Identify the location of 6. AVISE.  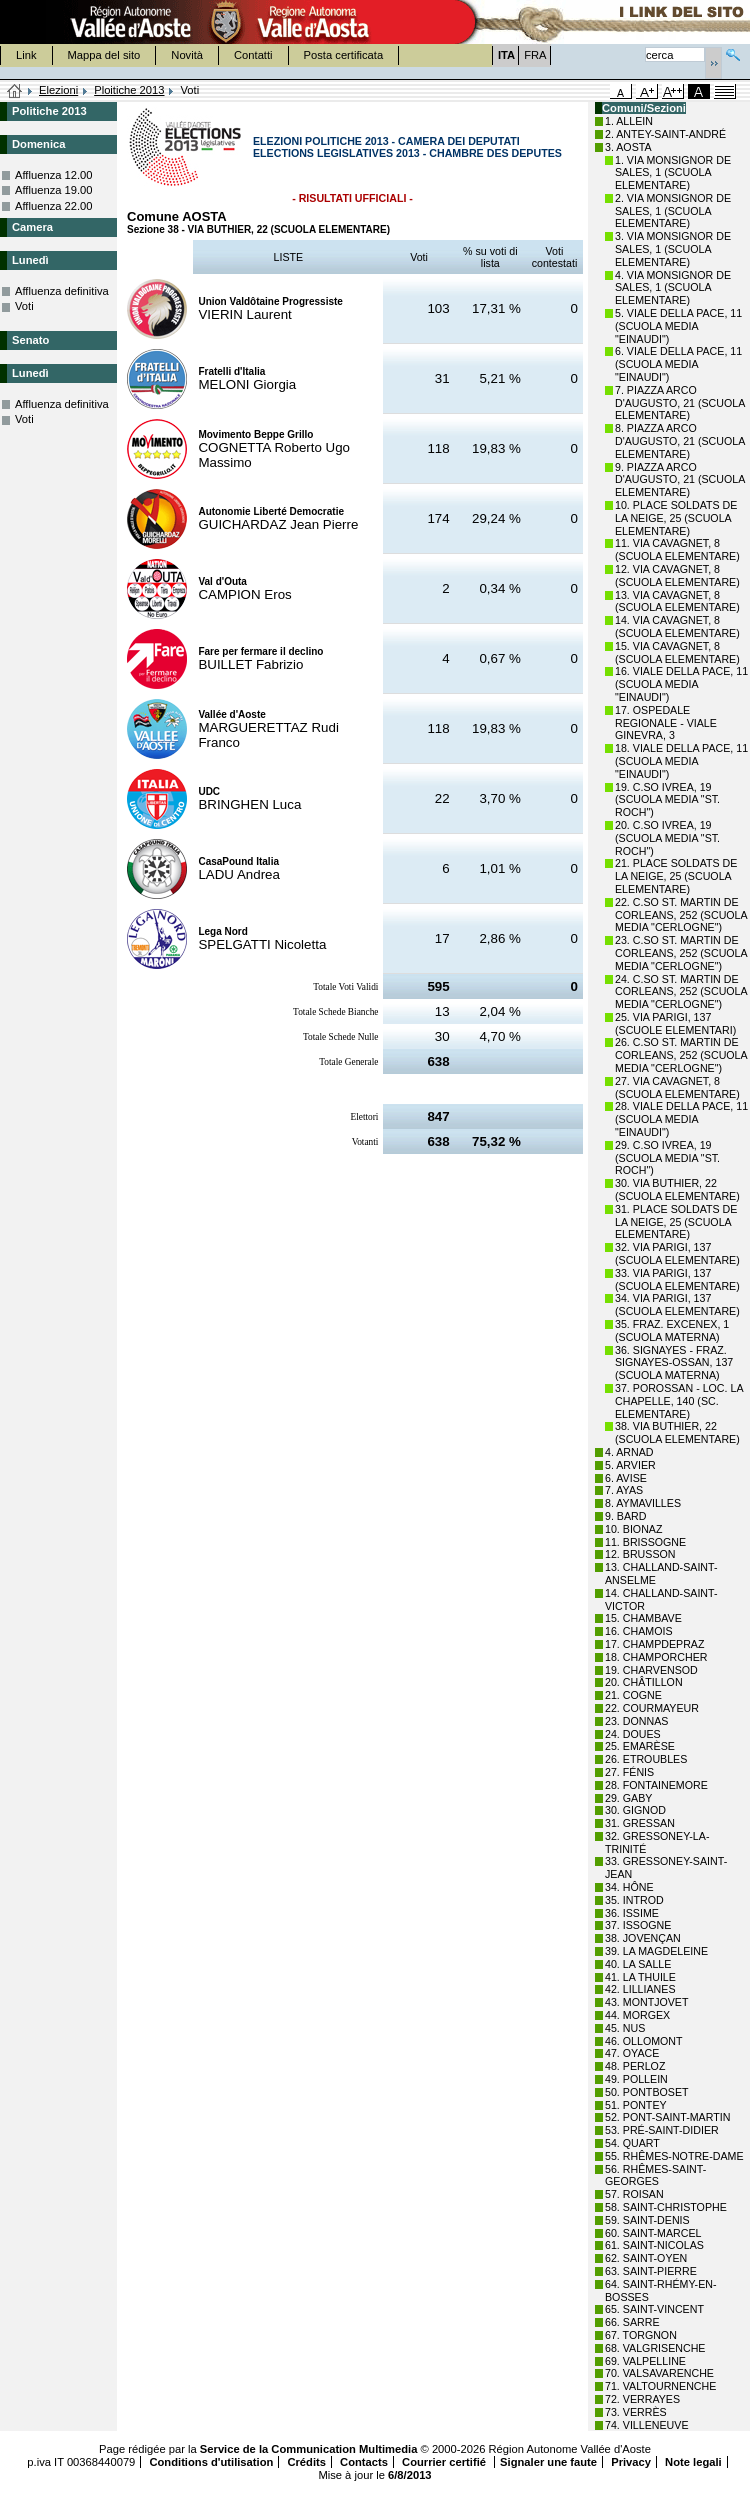
(626, 1478).